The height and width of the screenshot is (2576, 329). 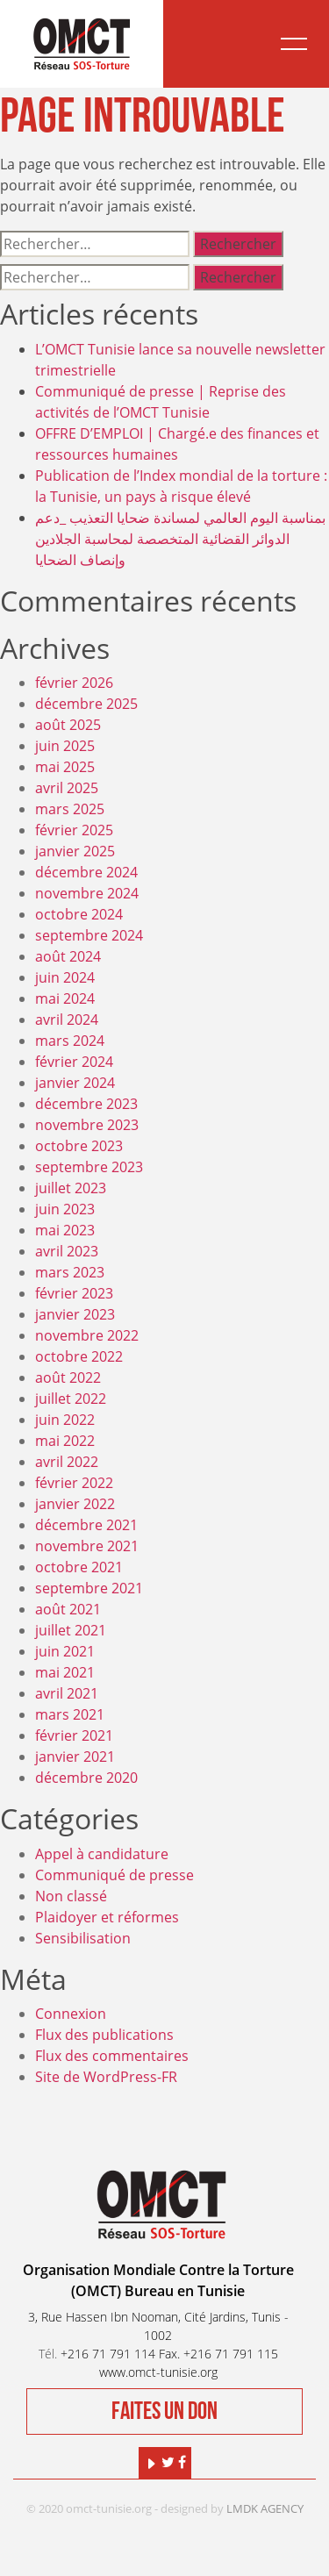 What do you see at coordinates (79, 1356) in the screenshot?
I see `octobre 2022` at bounding box center [79, 1356].